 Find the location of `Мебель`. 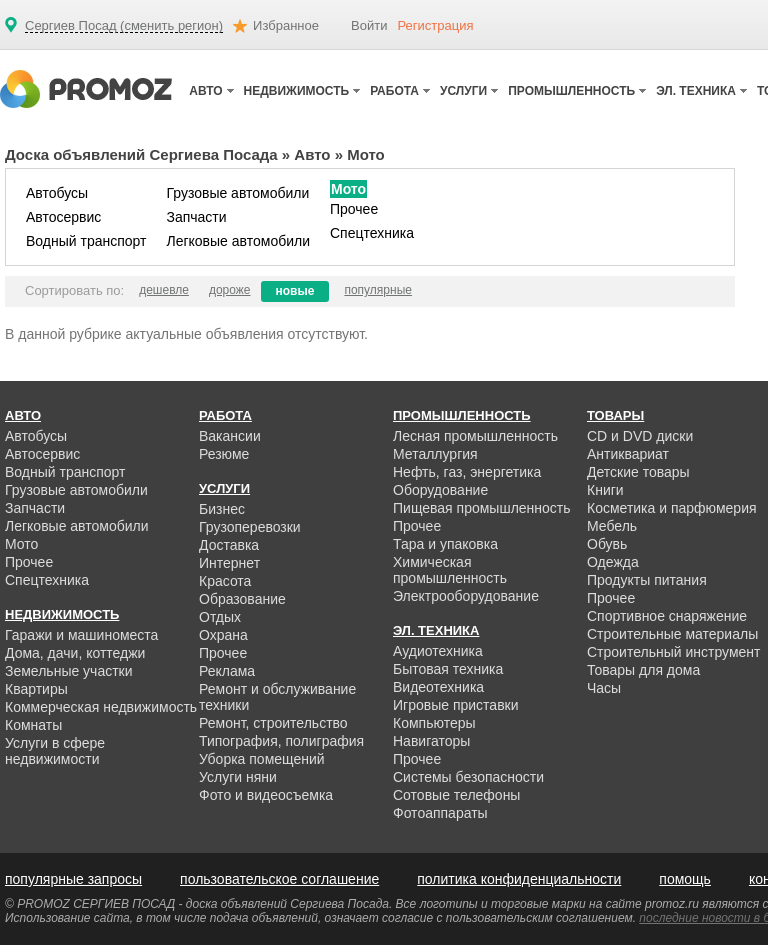

Мебель is located at coordinates (612, 526).